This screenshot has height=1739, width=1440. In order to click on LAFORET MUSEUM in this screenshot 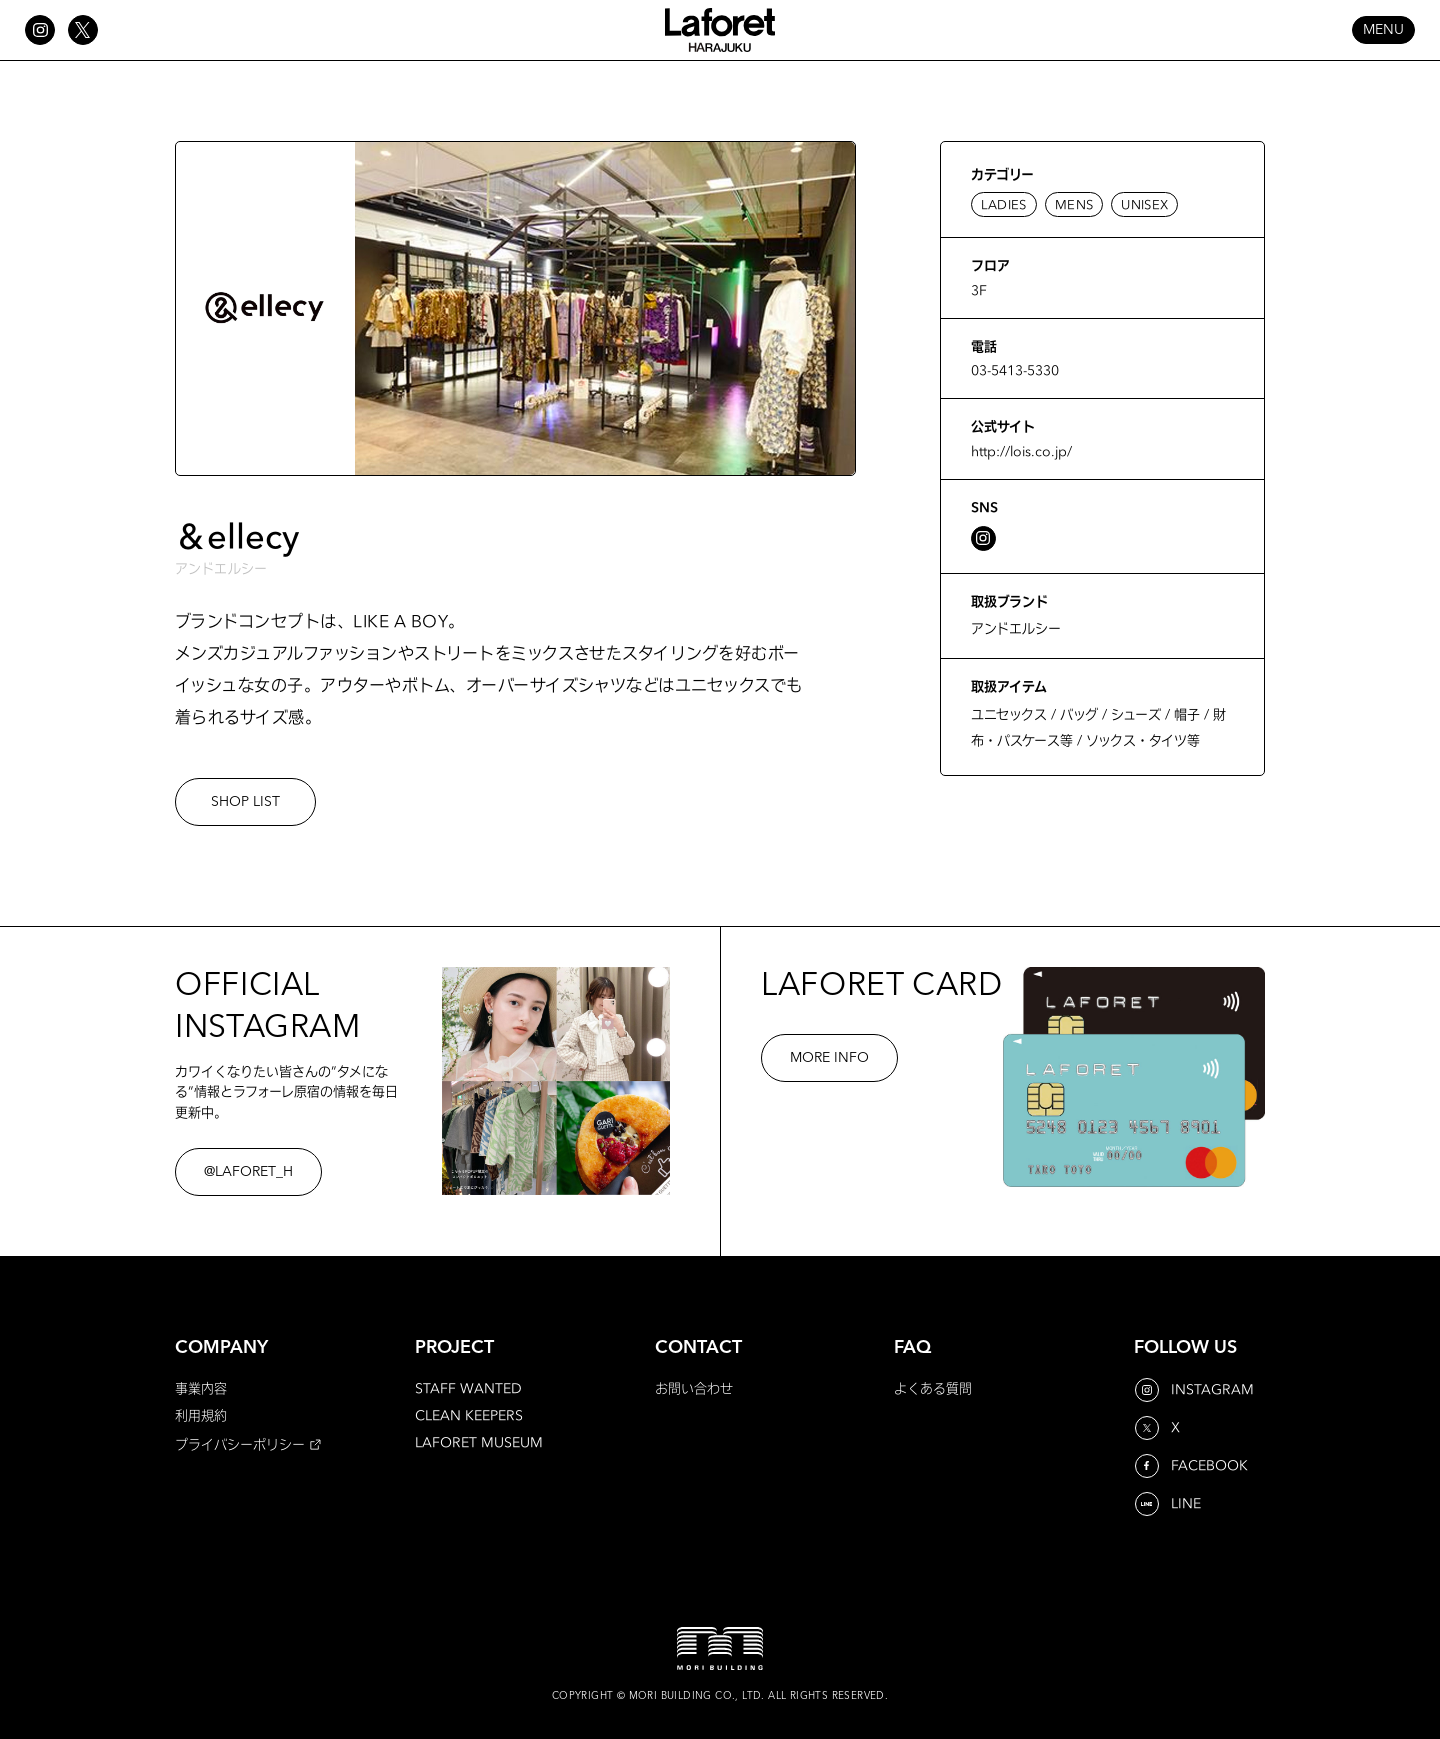, I will do `click(479, 1442)`.